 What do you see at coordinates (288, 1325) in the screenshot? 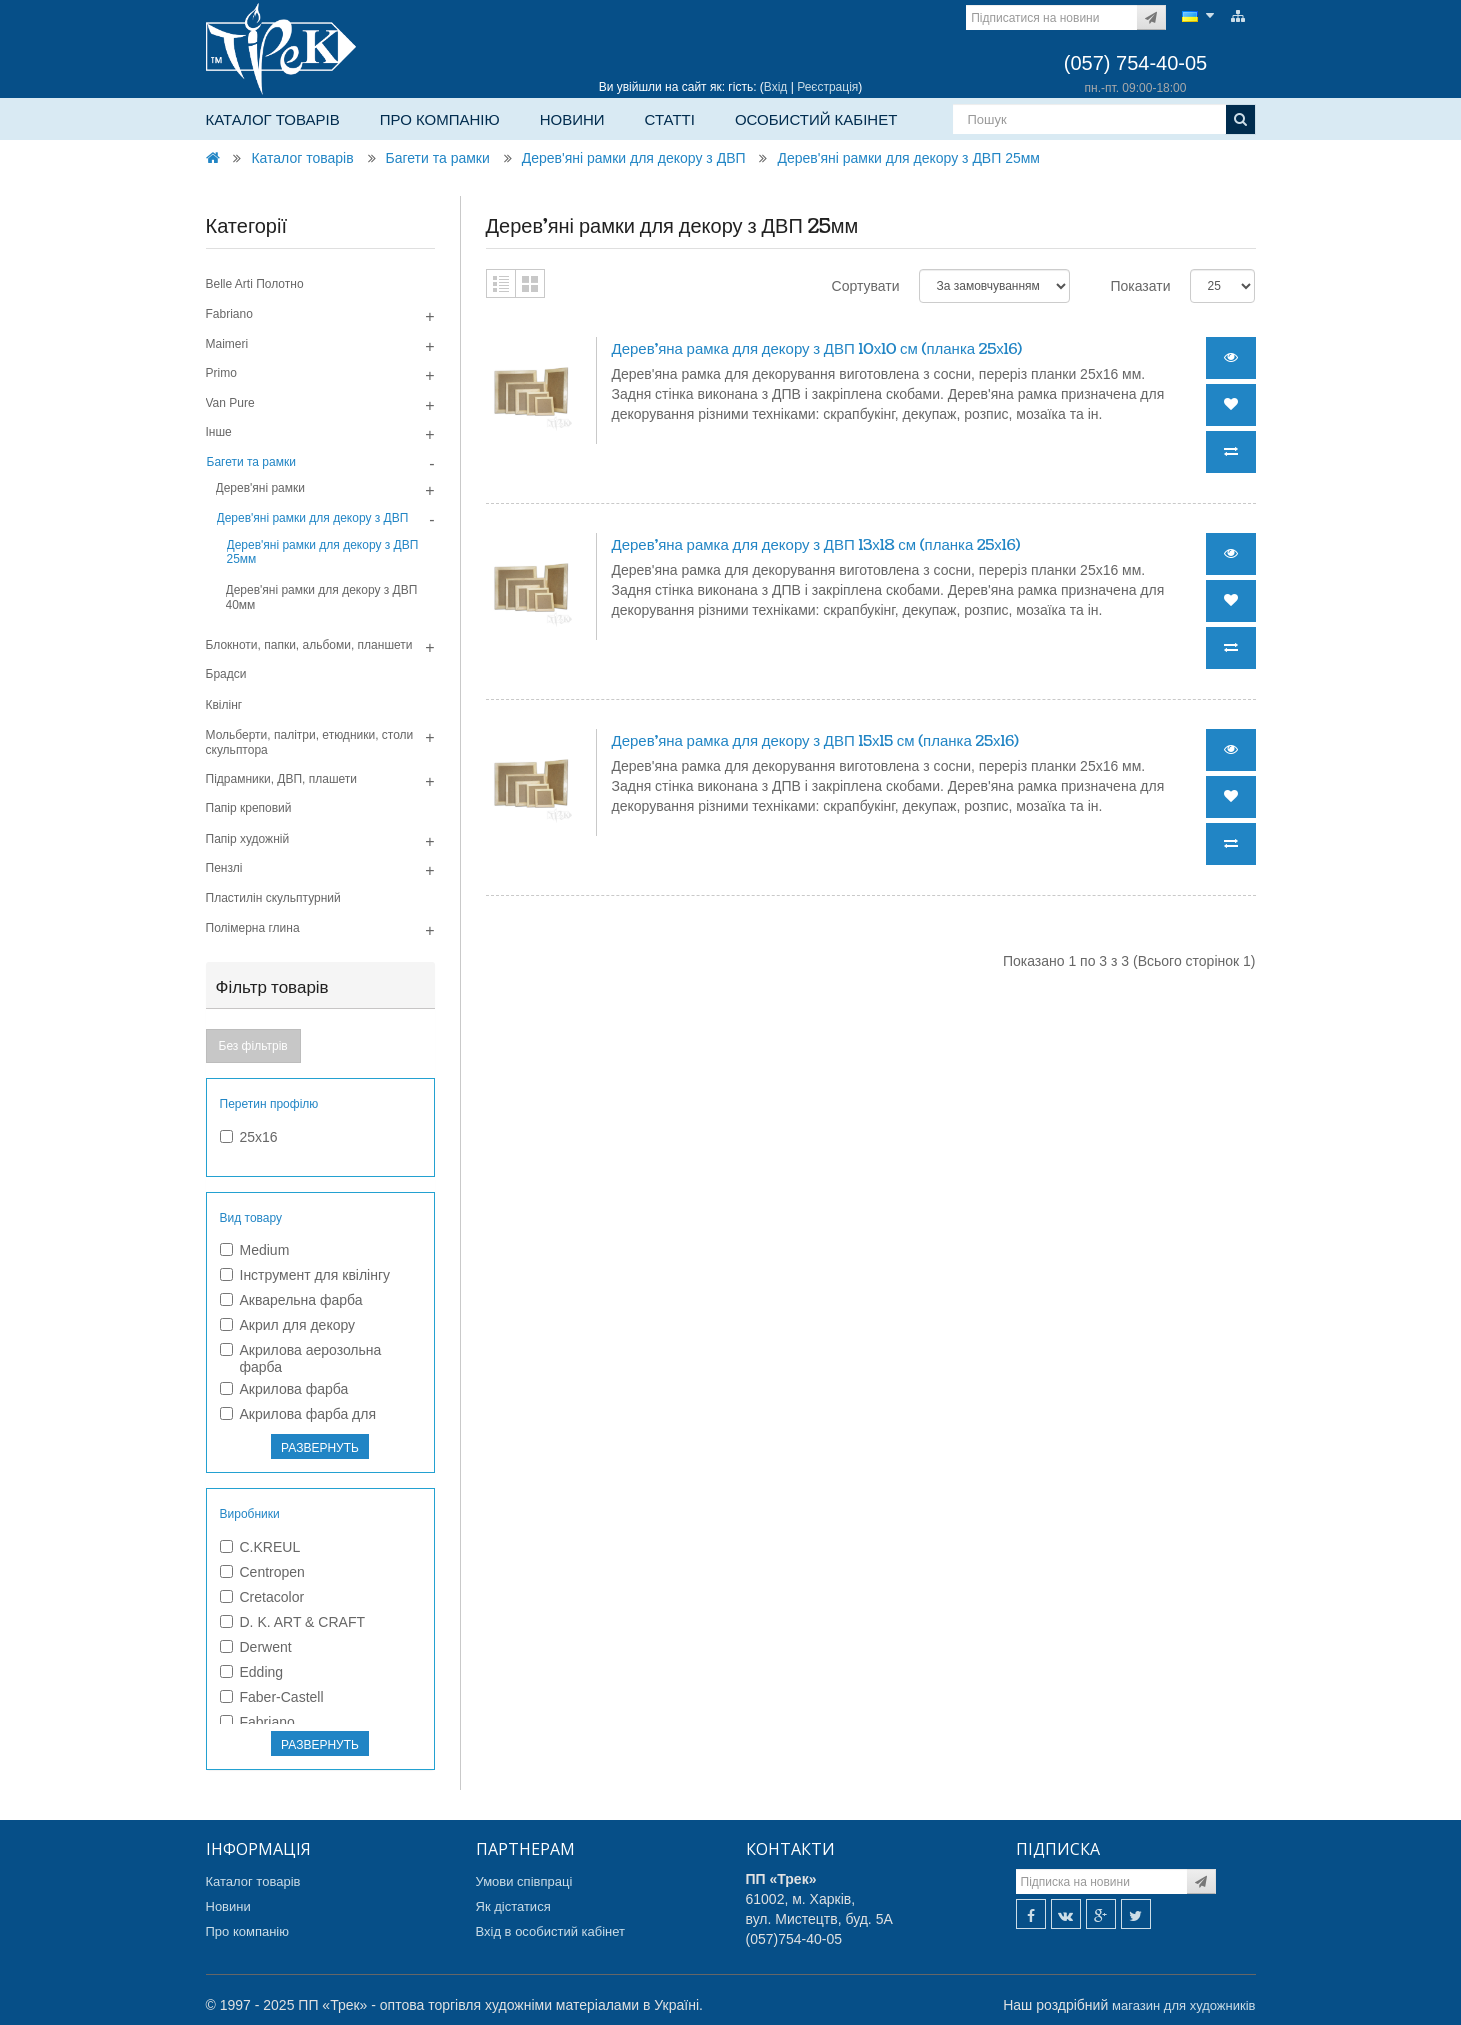
I see `Акрил для декору` at bounding box center [288, 1325].